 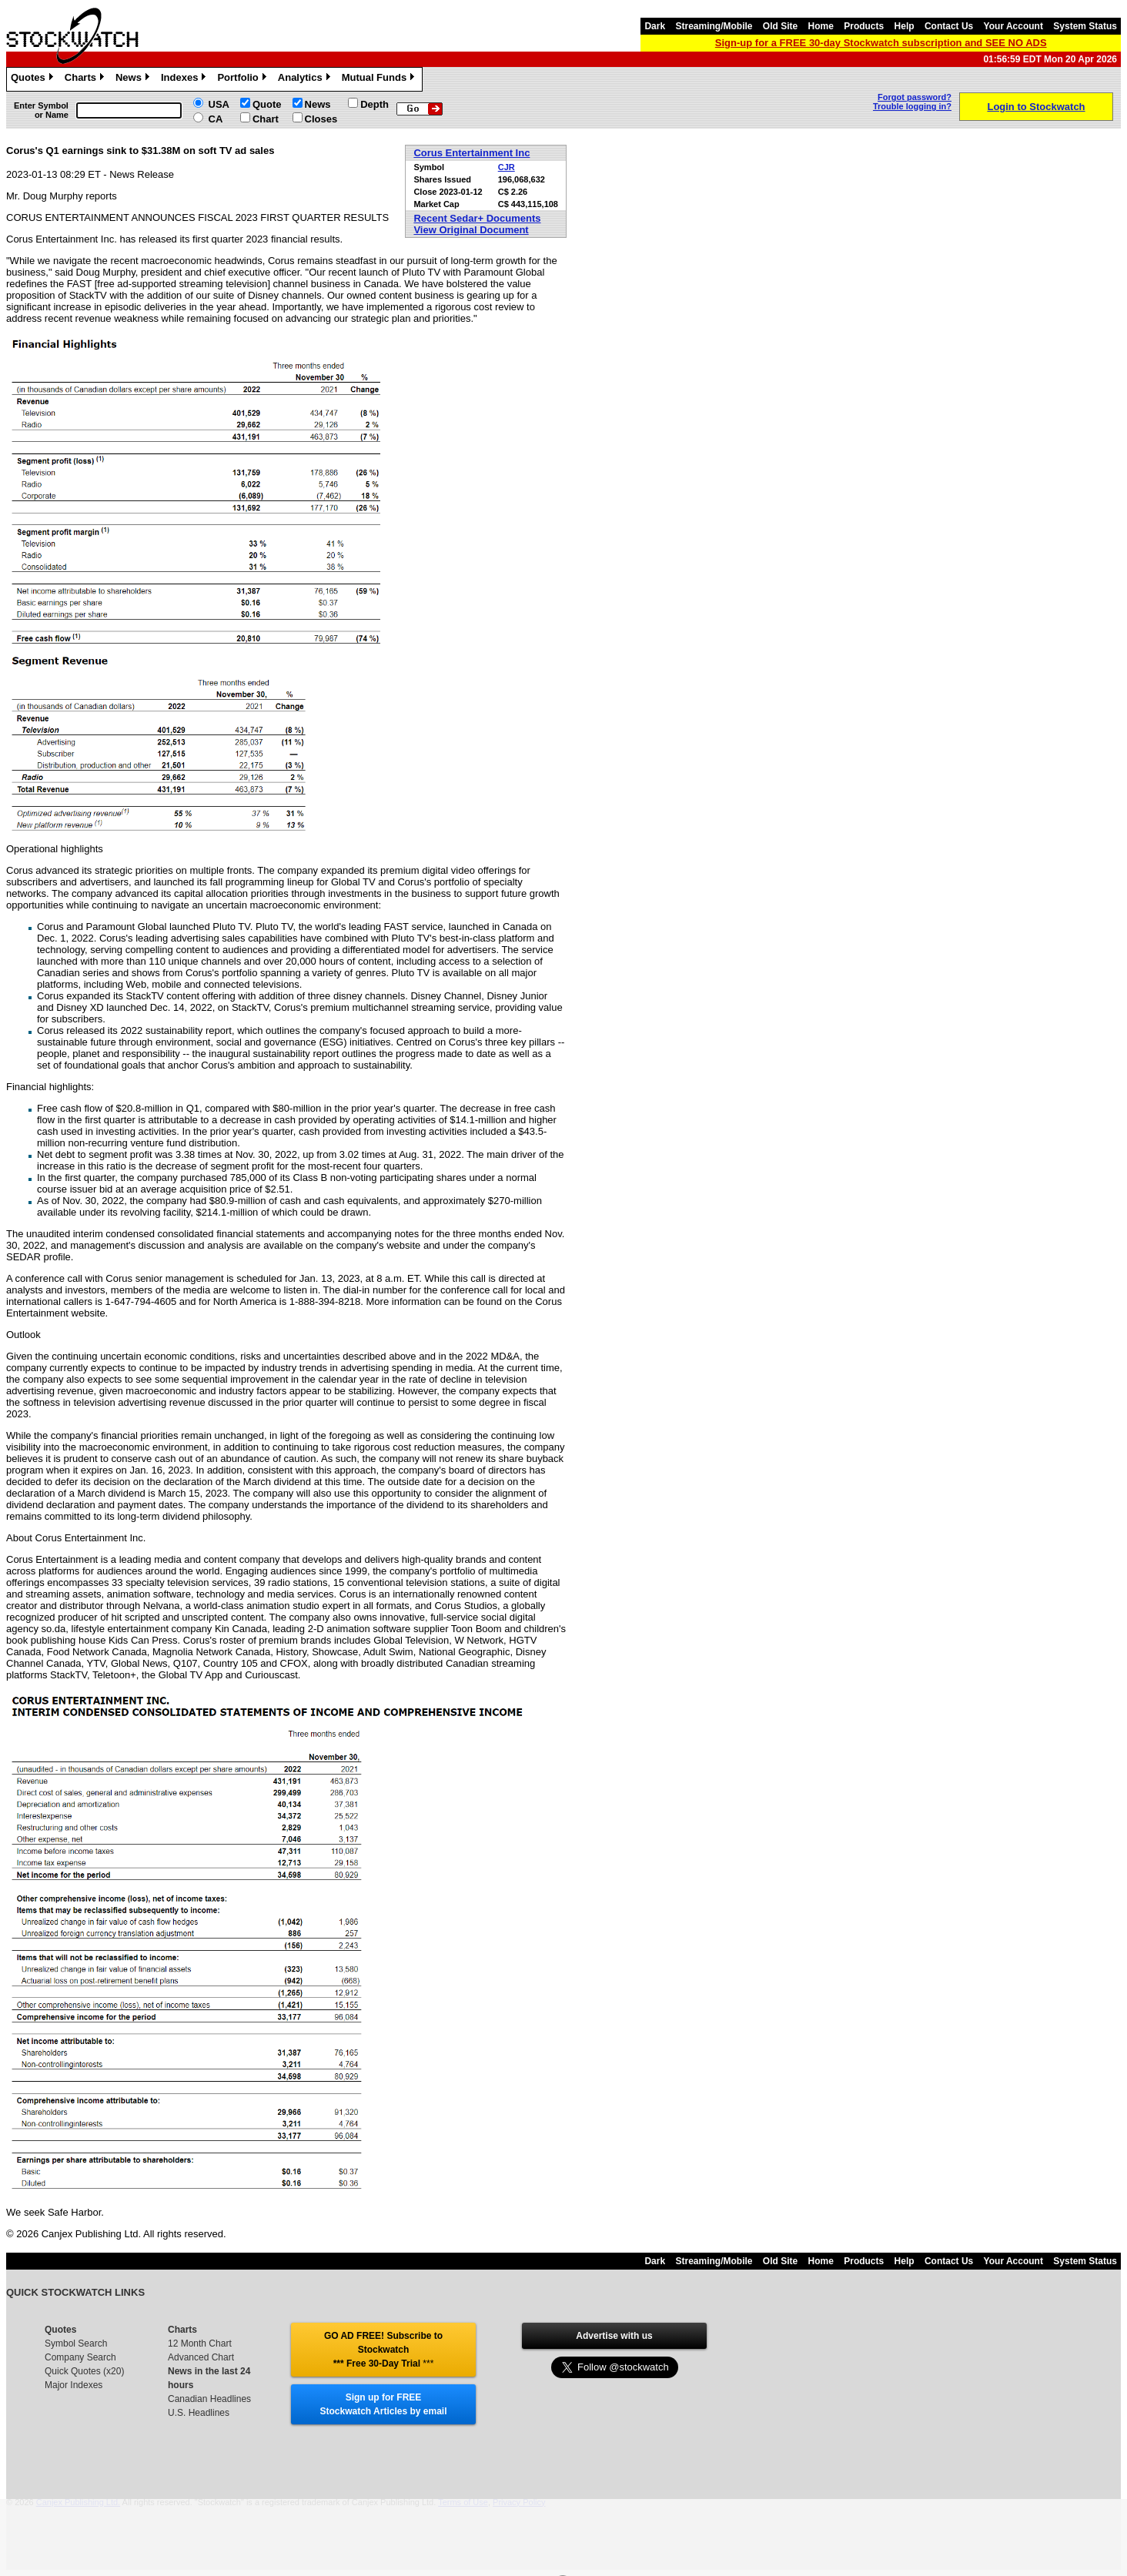 I want to click on Recent Sedar+ Documents, so click(x=476, y=218).